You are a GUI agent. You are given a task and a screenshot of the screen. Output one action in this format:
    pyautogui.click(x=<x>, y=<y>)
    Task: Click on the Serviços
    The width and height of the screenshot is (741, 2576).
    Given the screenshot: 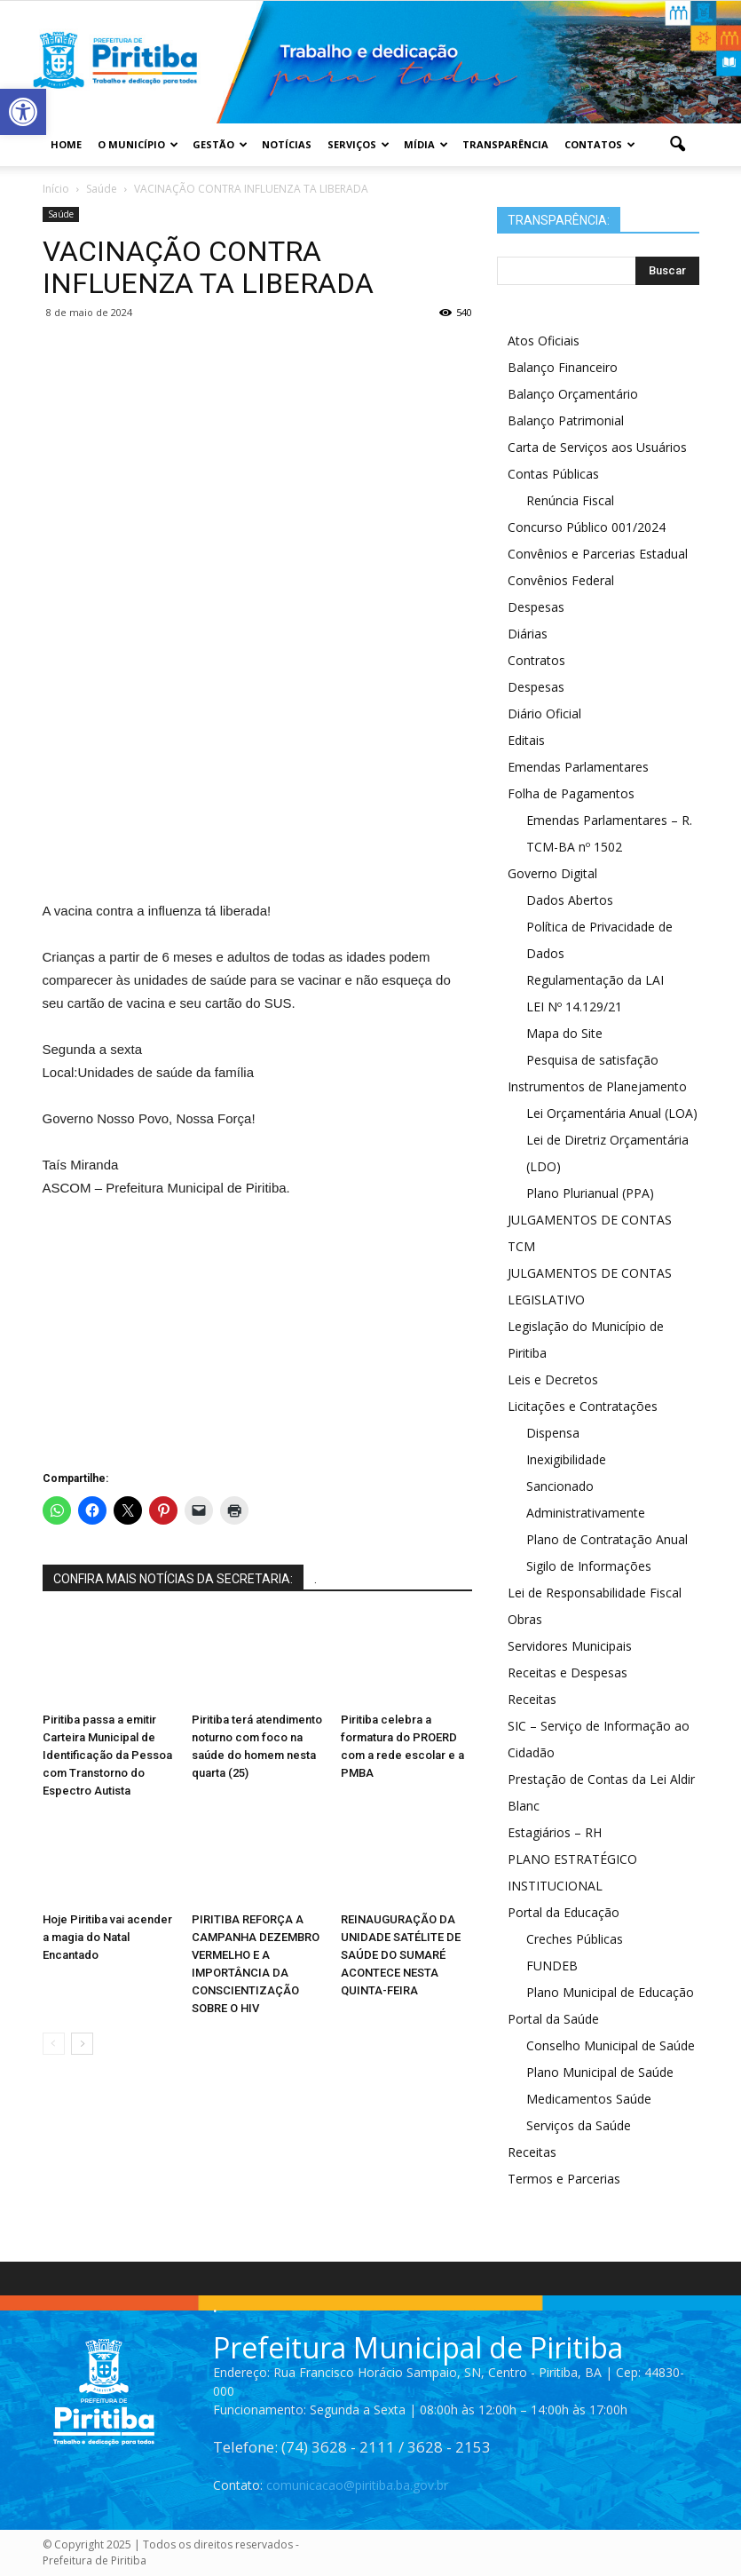 What is the action you would take?
    pyautogui.click(x=358, y=144)
    